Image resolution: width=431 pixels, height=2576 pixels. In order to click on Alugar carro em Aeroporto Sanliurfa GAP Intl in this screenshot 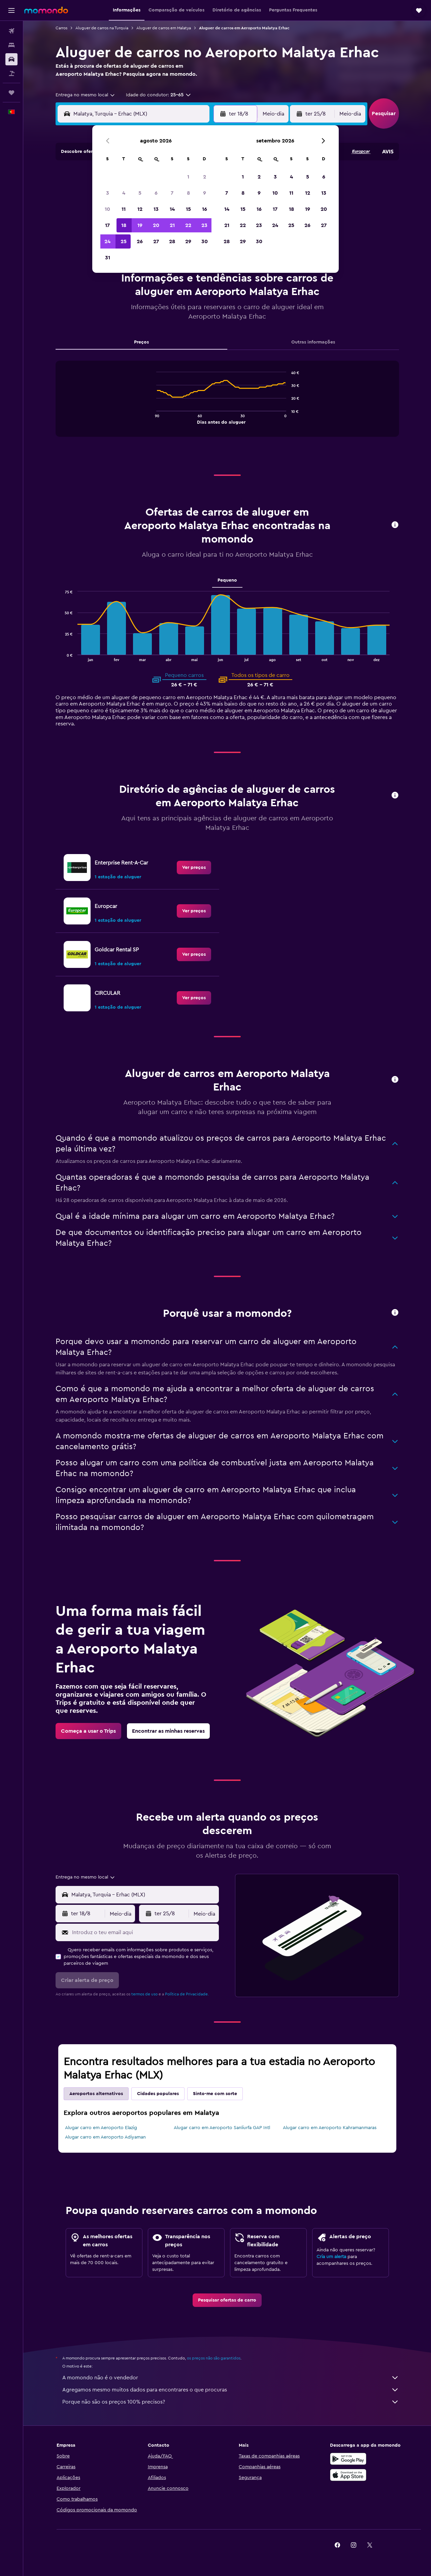, I will do `click(222, 2127)`.